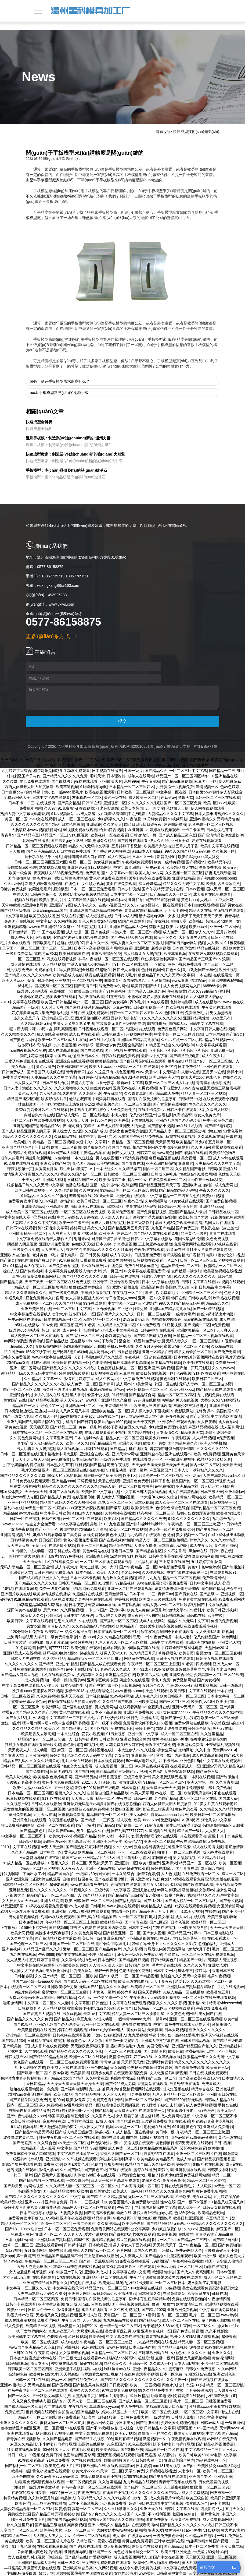  Describe the element at coordinates (20, 1938) in the screenshot. I see `久久久中文字幕` at that location.